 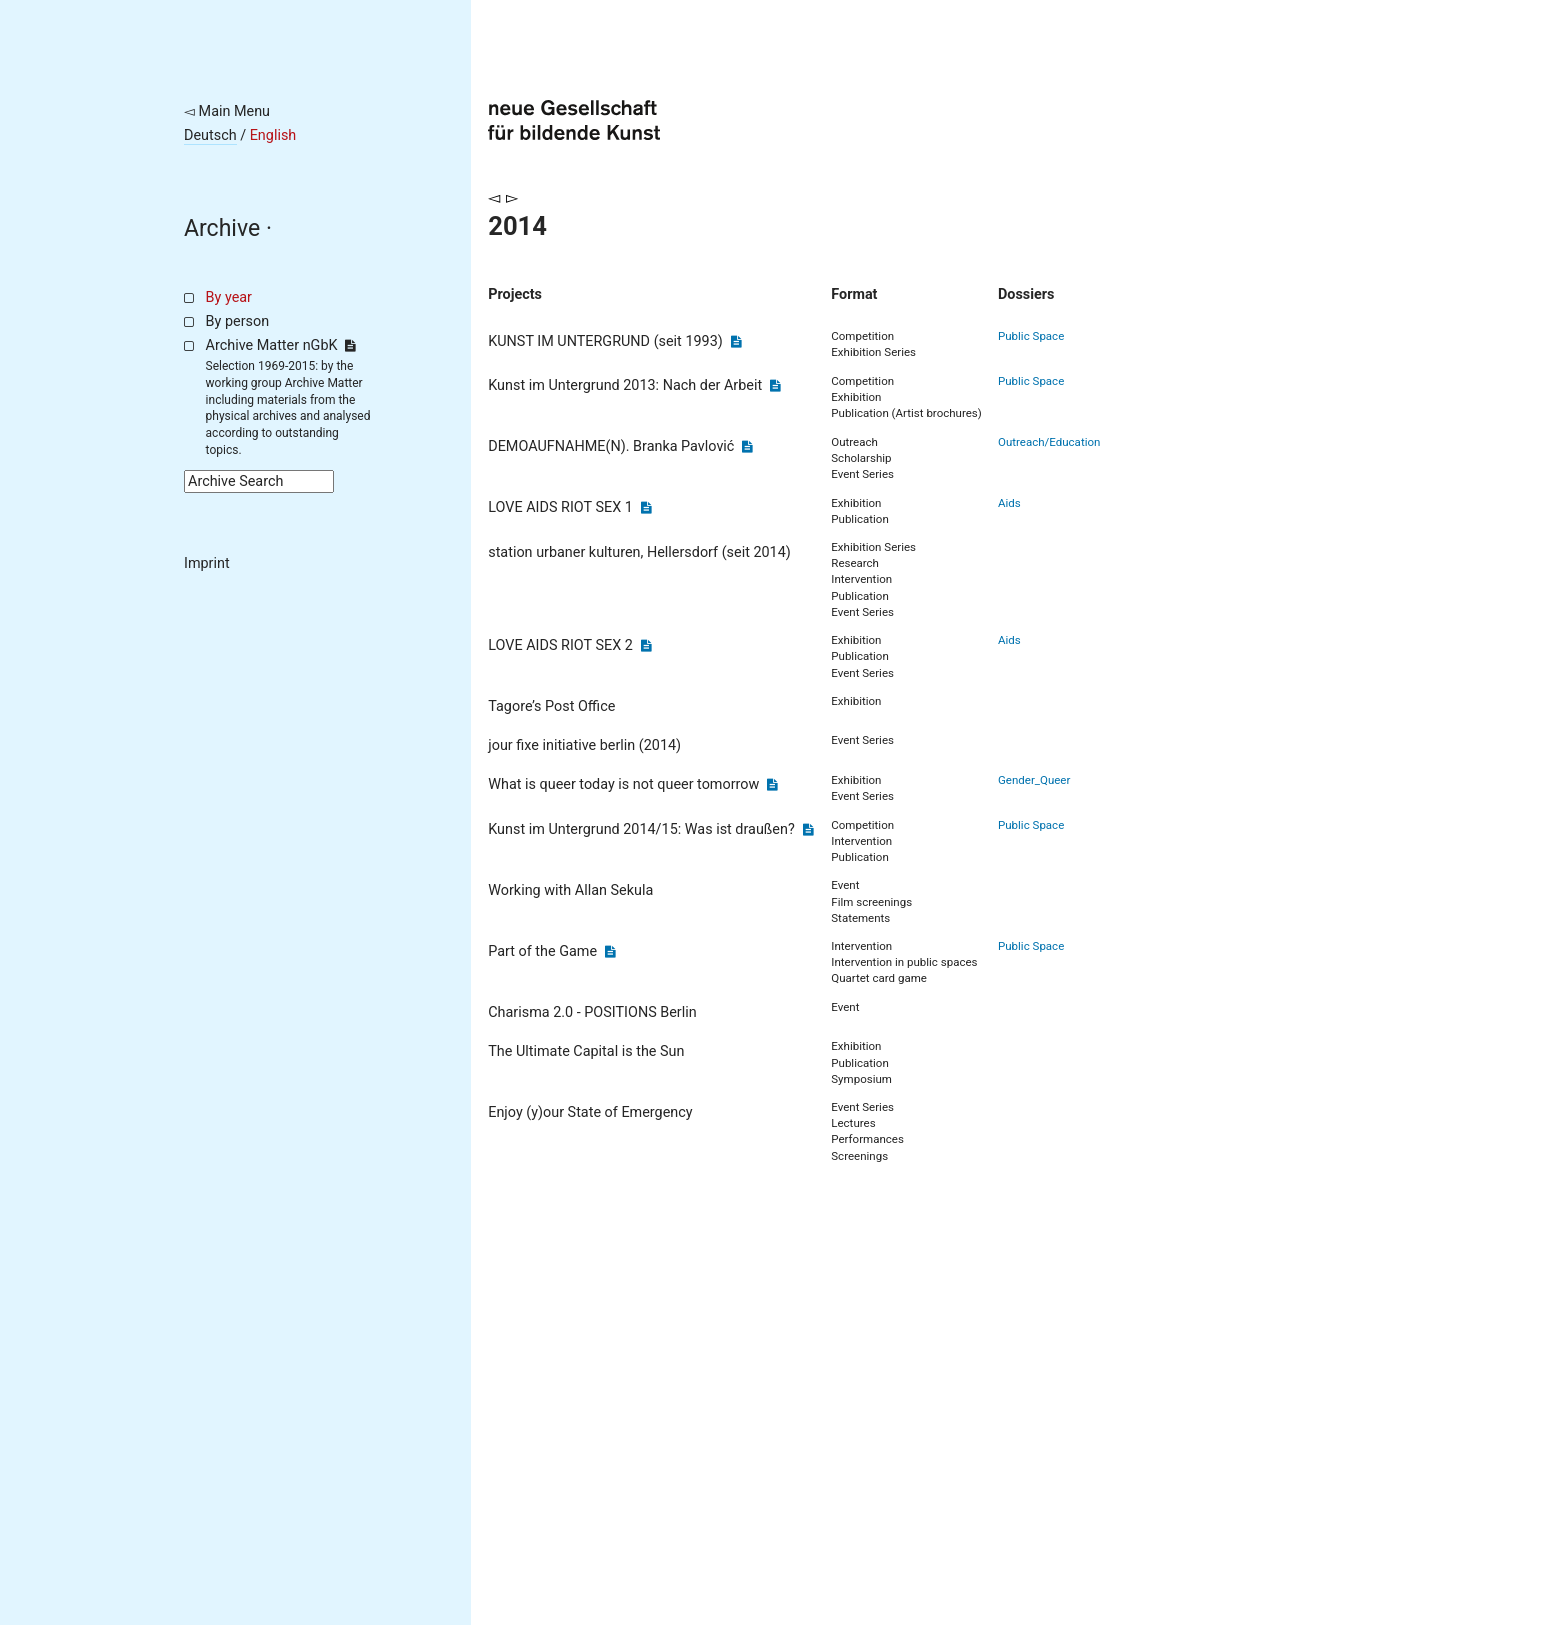 I want to click on Deutsch, so click(x=210, y=135).